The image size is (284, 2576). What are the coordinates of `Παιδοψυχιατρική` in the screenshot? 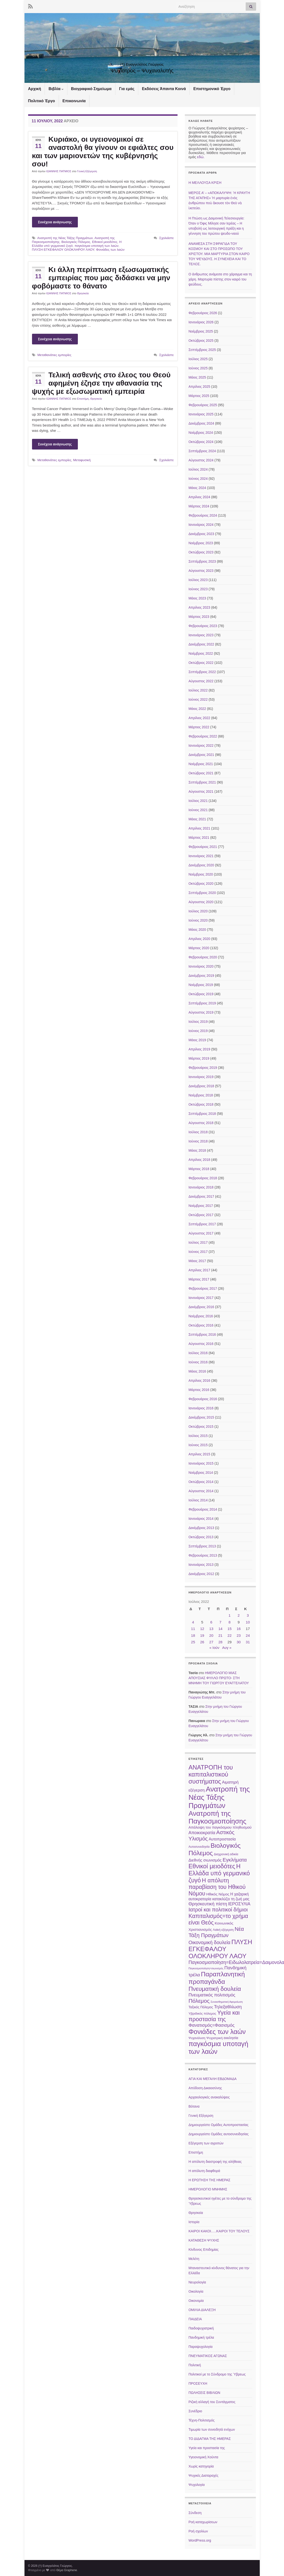 It's located at (201, 2328).